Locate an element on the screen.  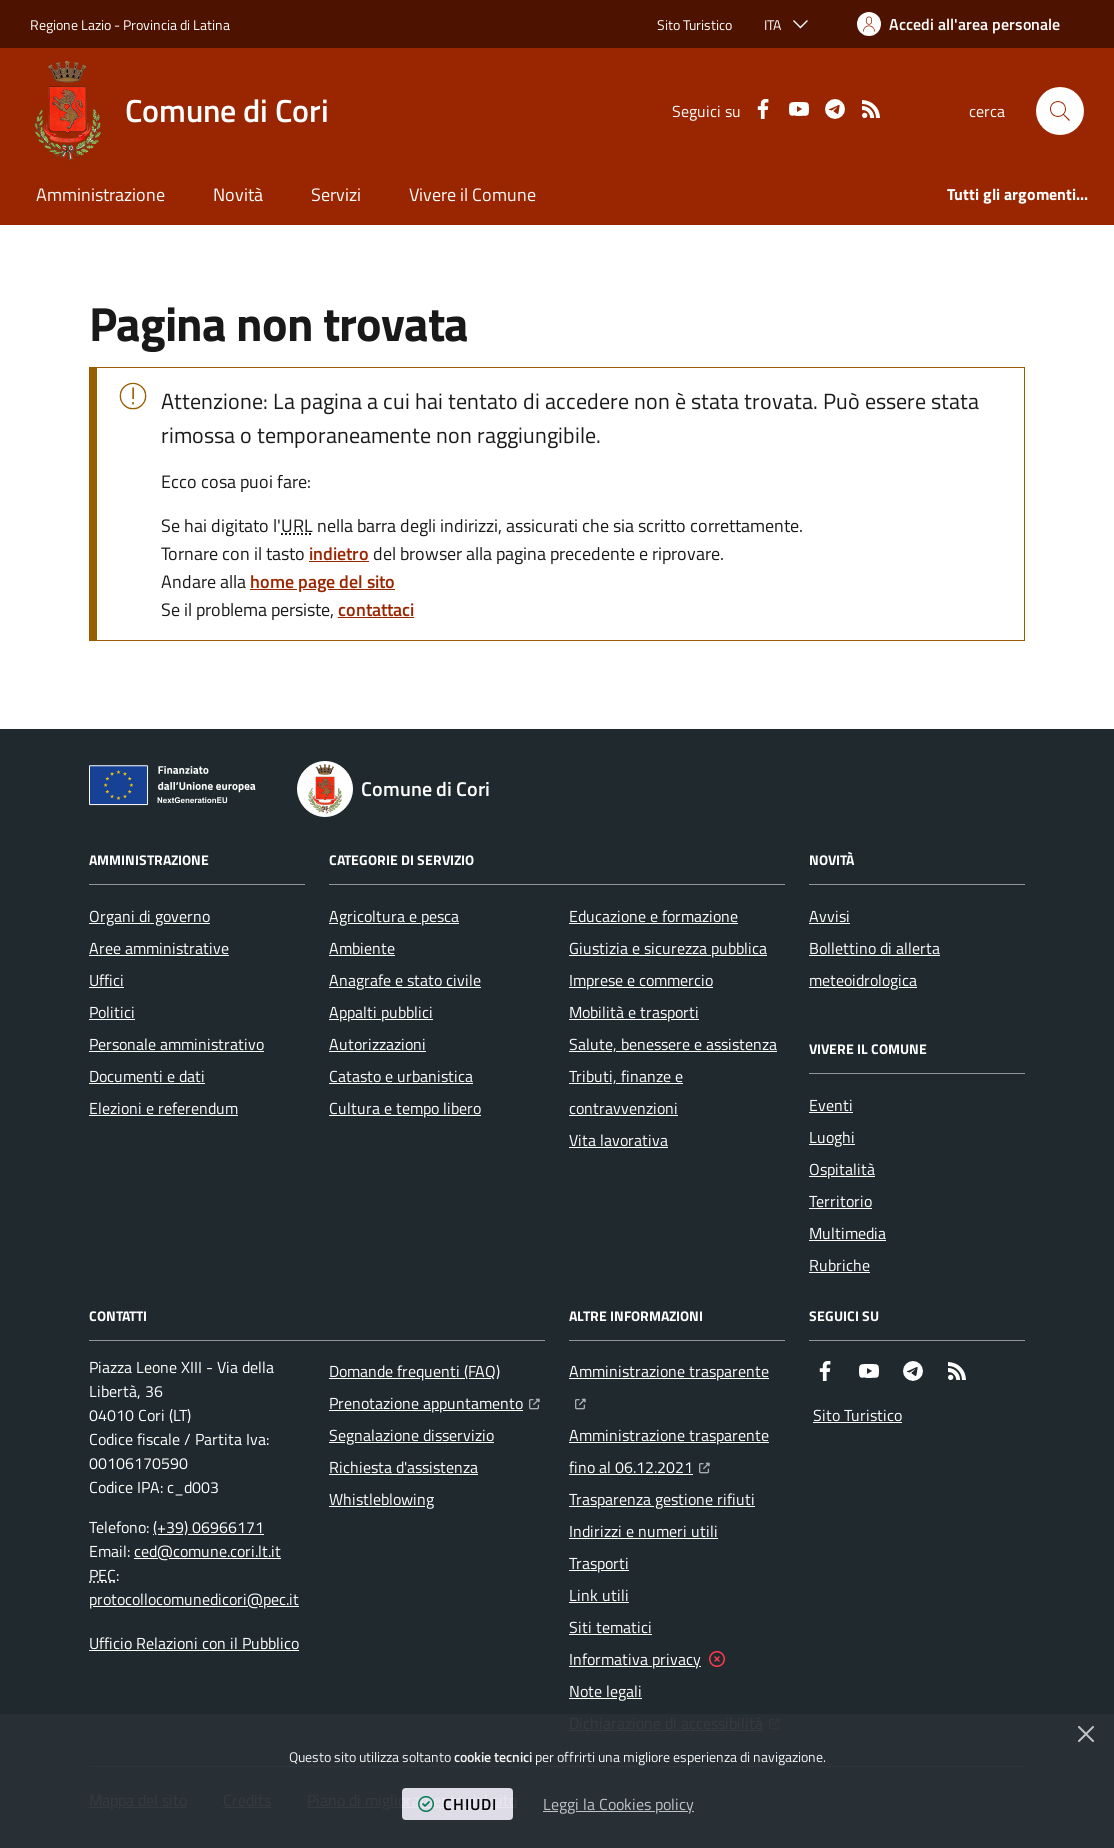
Siti tematici is located at coordinates (610, 1627).